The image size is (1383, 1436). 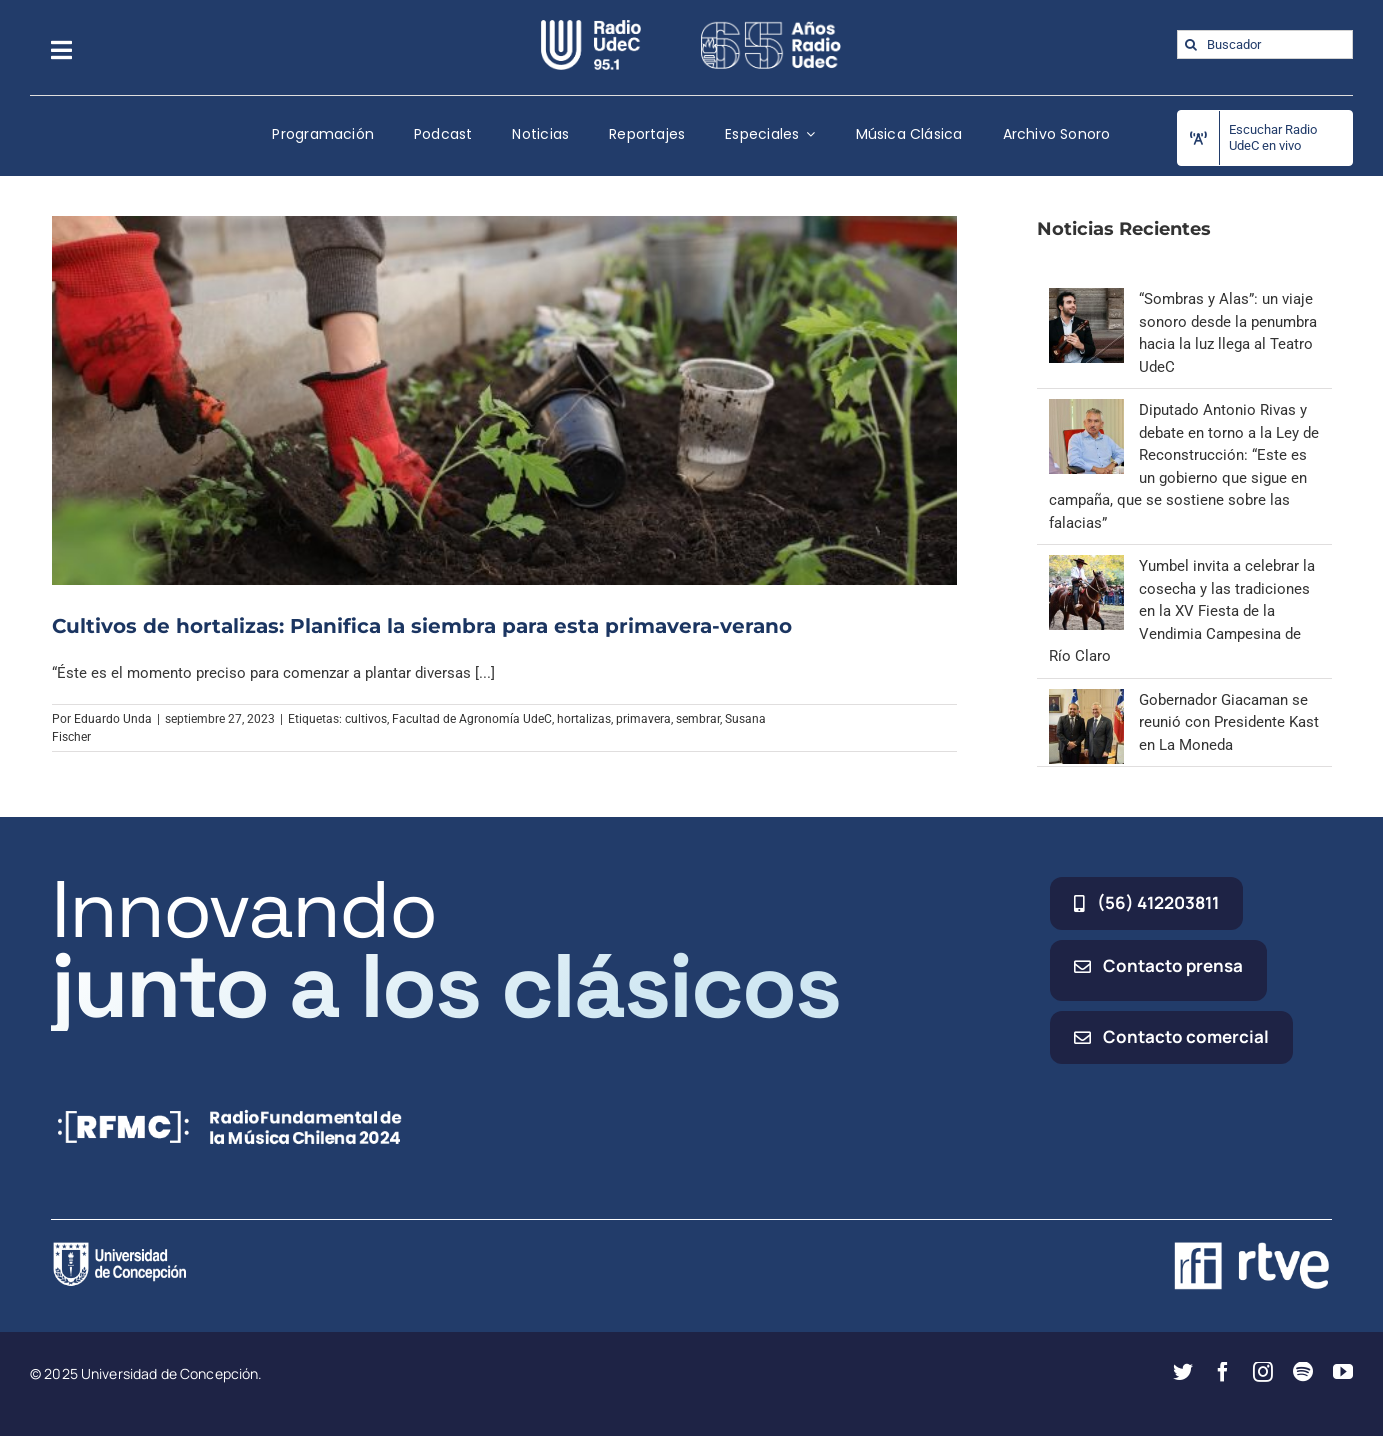 I want to click on Gobernador Giacaman se reunió con Presidente Kast en La Moneda, so click(x=1229, y=722).